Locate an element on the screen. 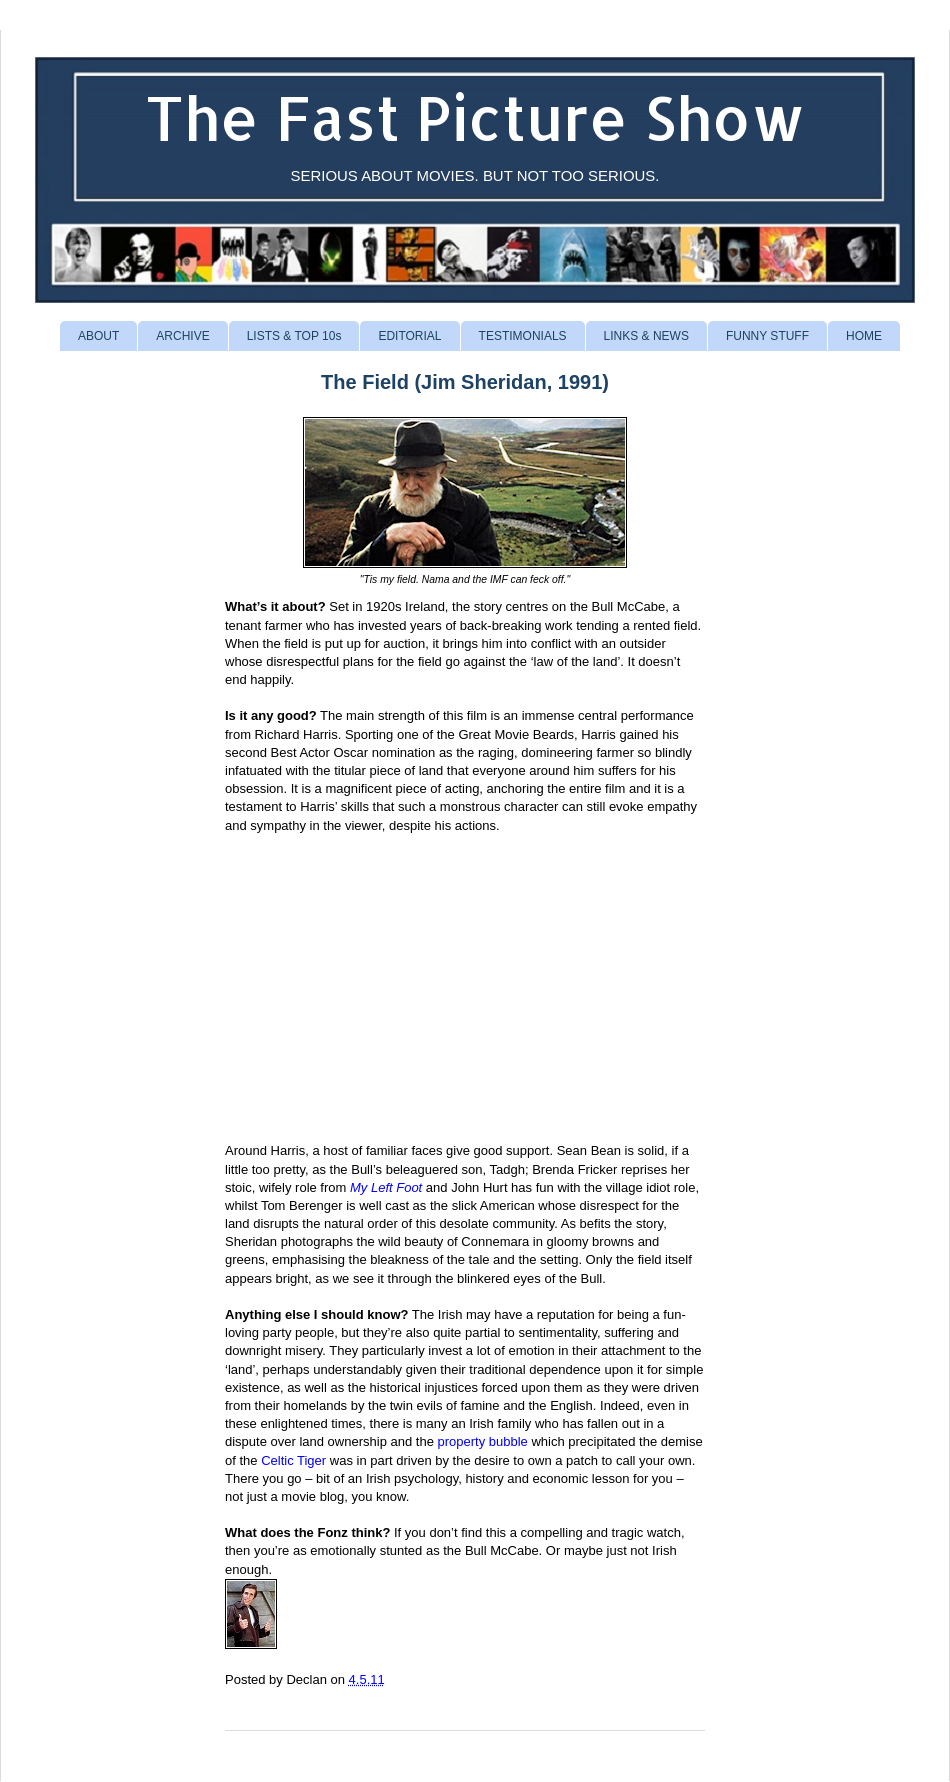 The image size is (950, 1782). FUNNY STUFF is located at coordinates (767, 336).